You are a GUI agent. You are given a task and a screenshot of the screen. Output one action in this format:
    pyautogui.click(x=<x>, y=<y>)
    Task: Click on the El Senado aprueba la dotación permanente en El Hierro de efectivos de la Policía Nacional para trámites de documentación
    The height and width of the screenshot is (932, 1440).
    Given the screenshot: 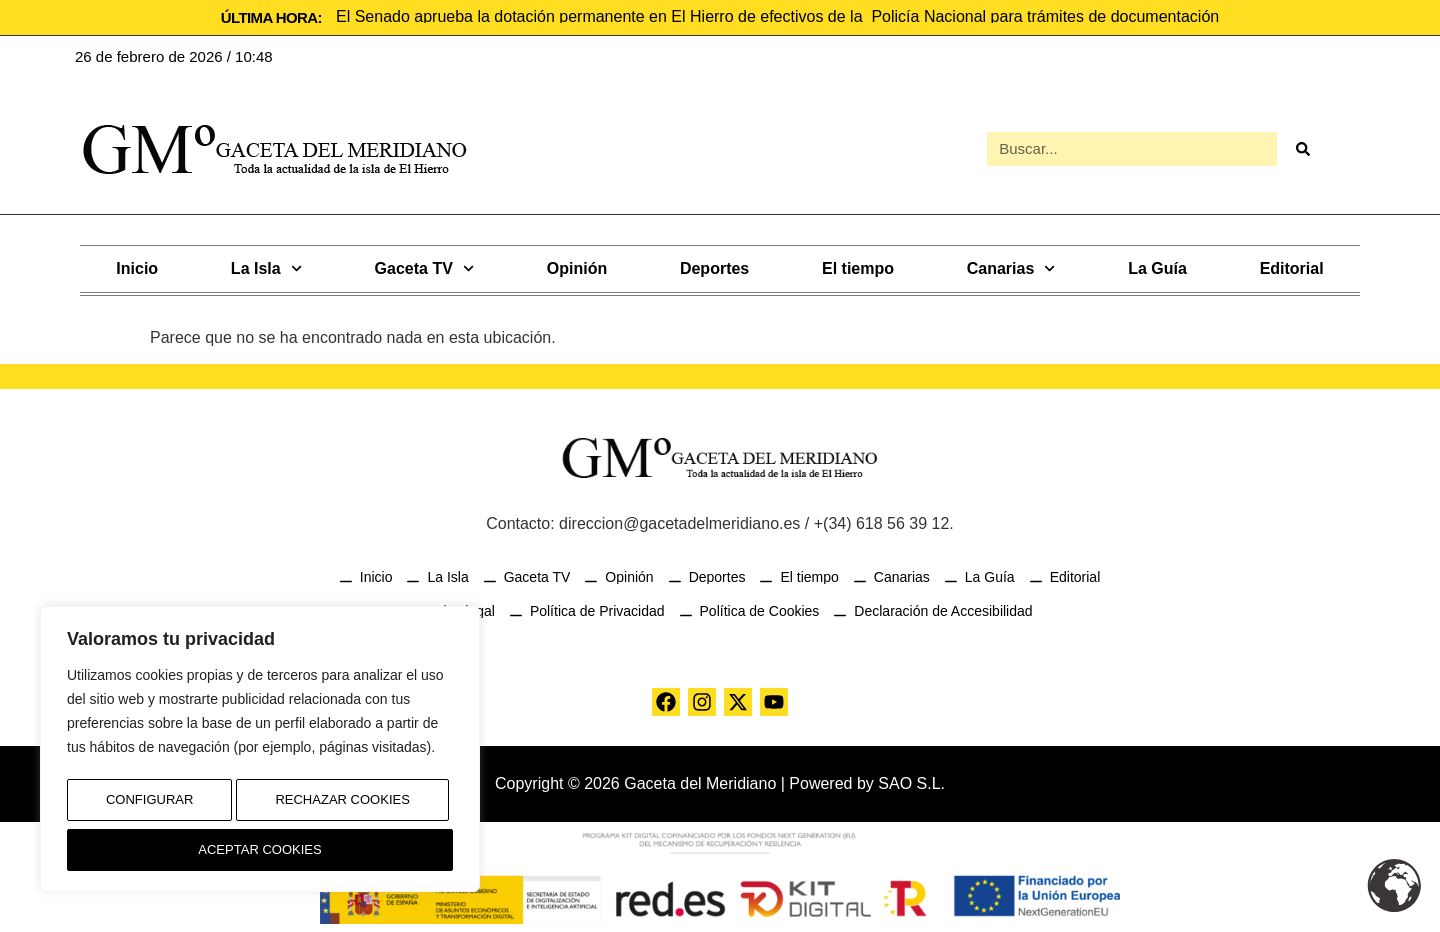 What is the action you would take?
    pyautogui.click(x=777, y=16)
    